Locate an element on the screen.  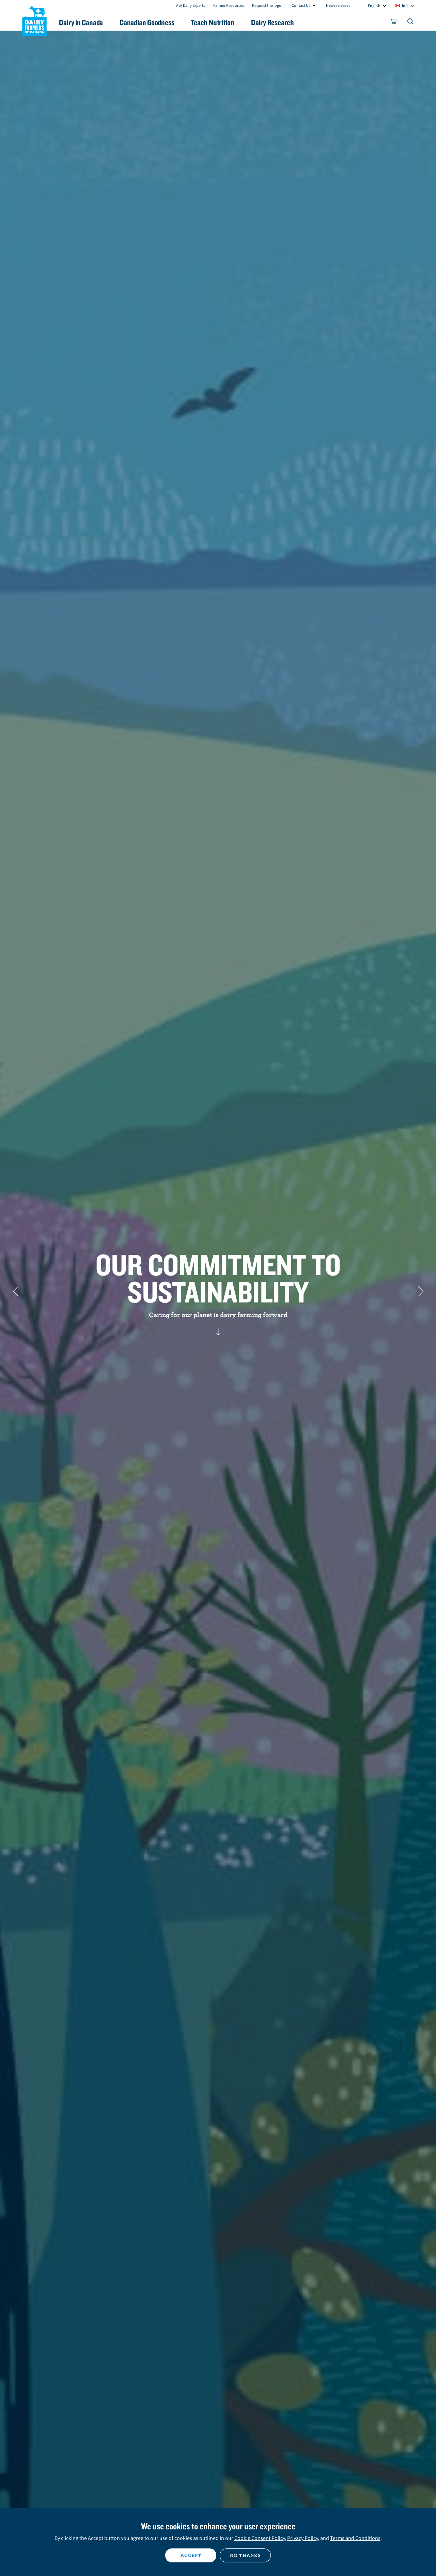
Privacy Policy is located at coordinates (302, 2537).